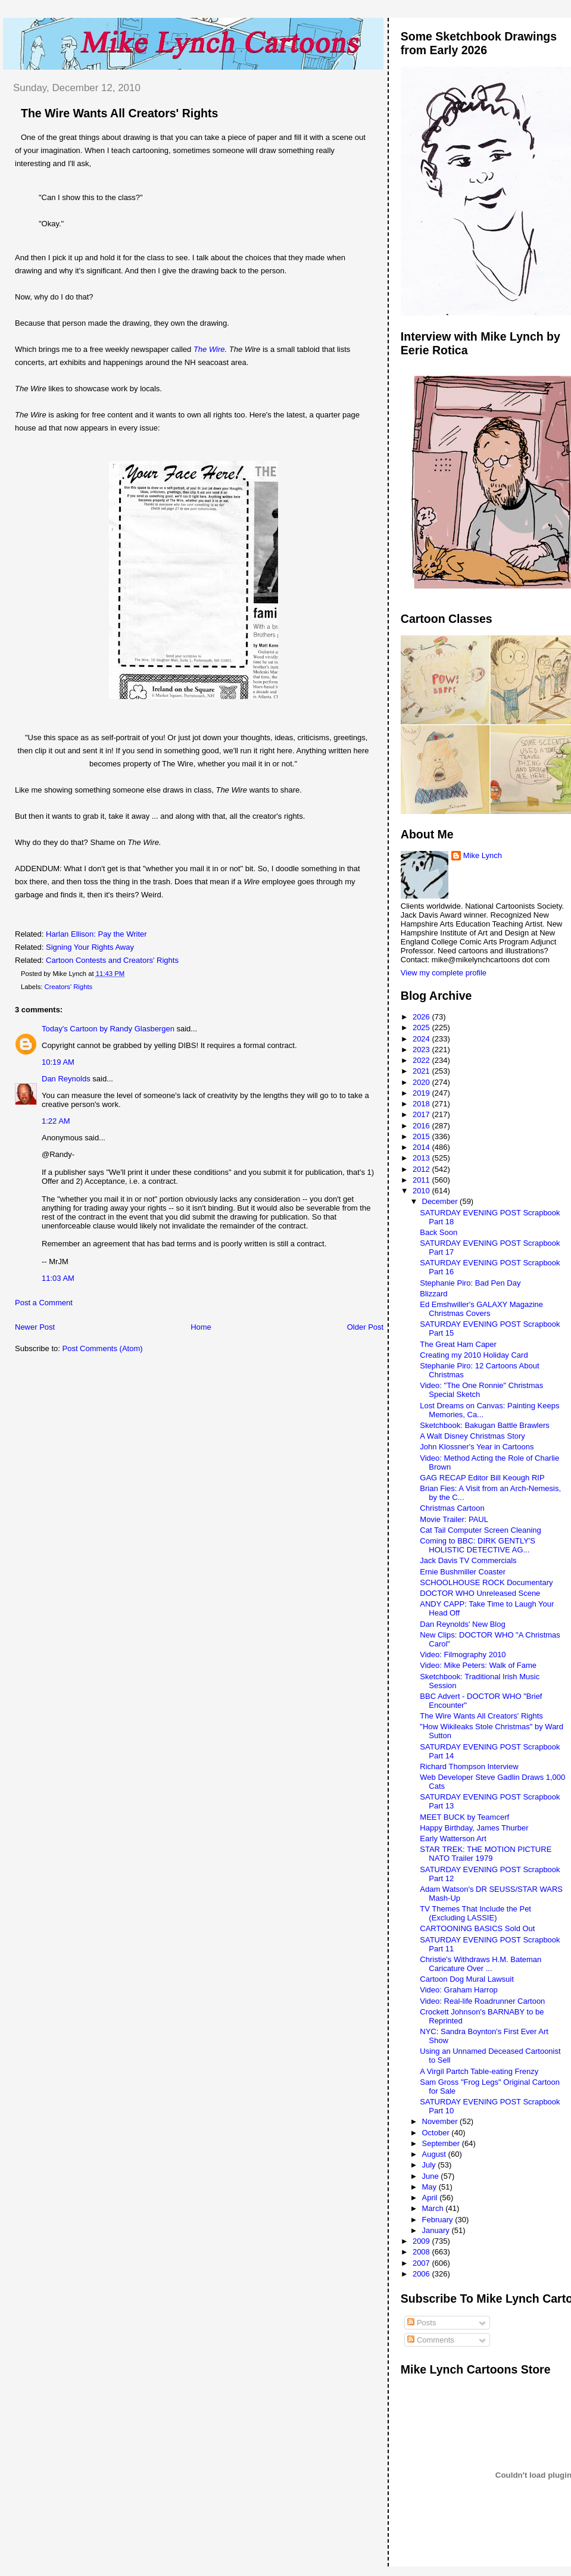 This screenshot has width=571, height=2576. What do you see at coordinates (464, 1817) in the screenshot?
I see `MEET BUCK by Teamcerf` at bounding box center [464, 1817].